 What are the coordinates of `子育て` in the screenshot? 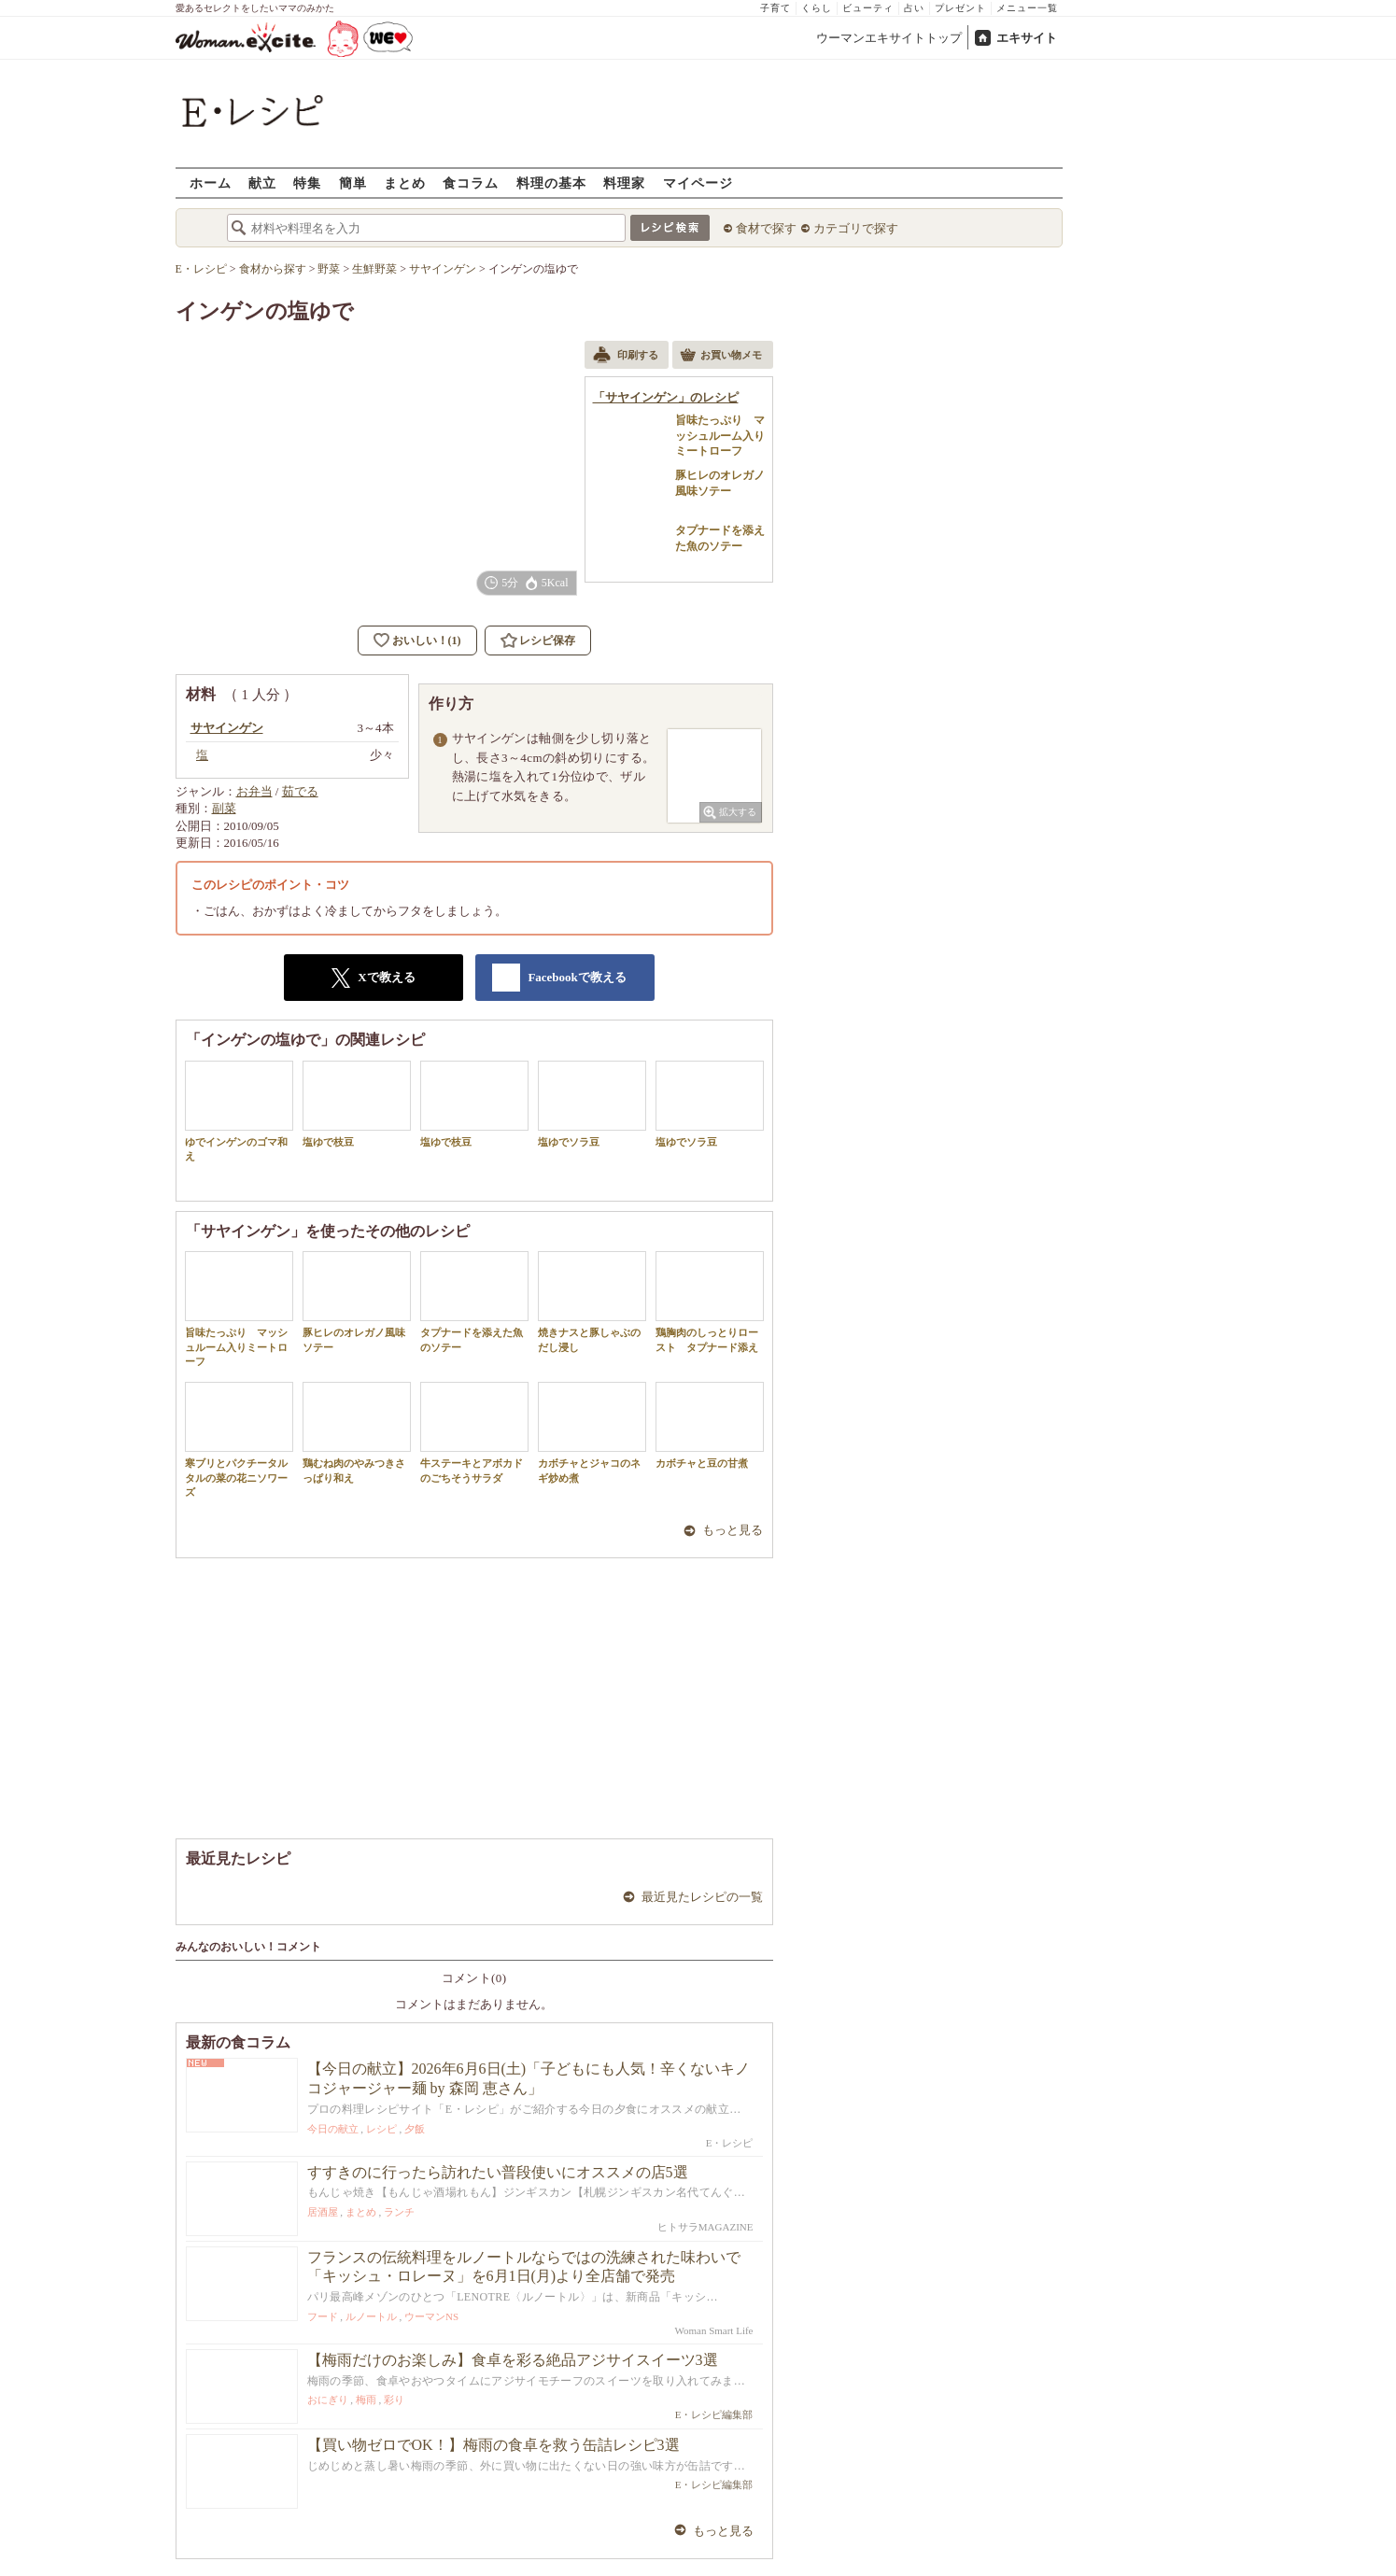 It's located at (775, 8).